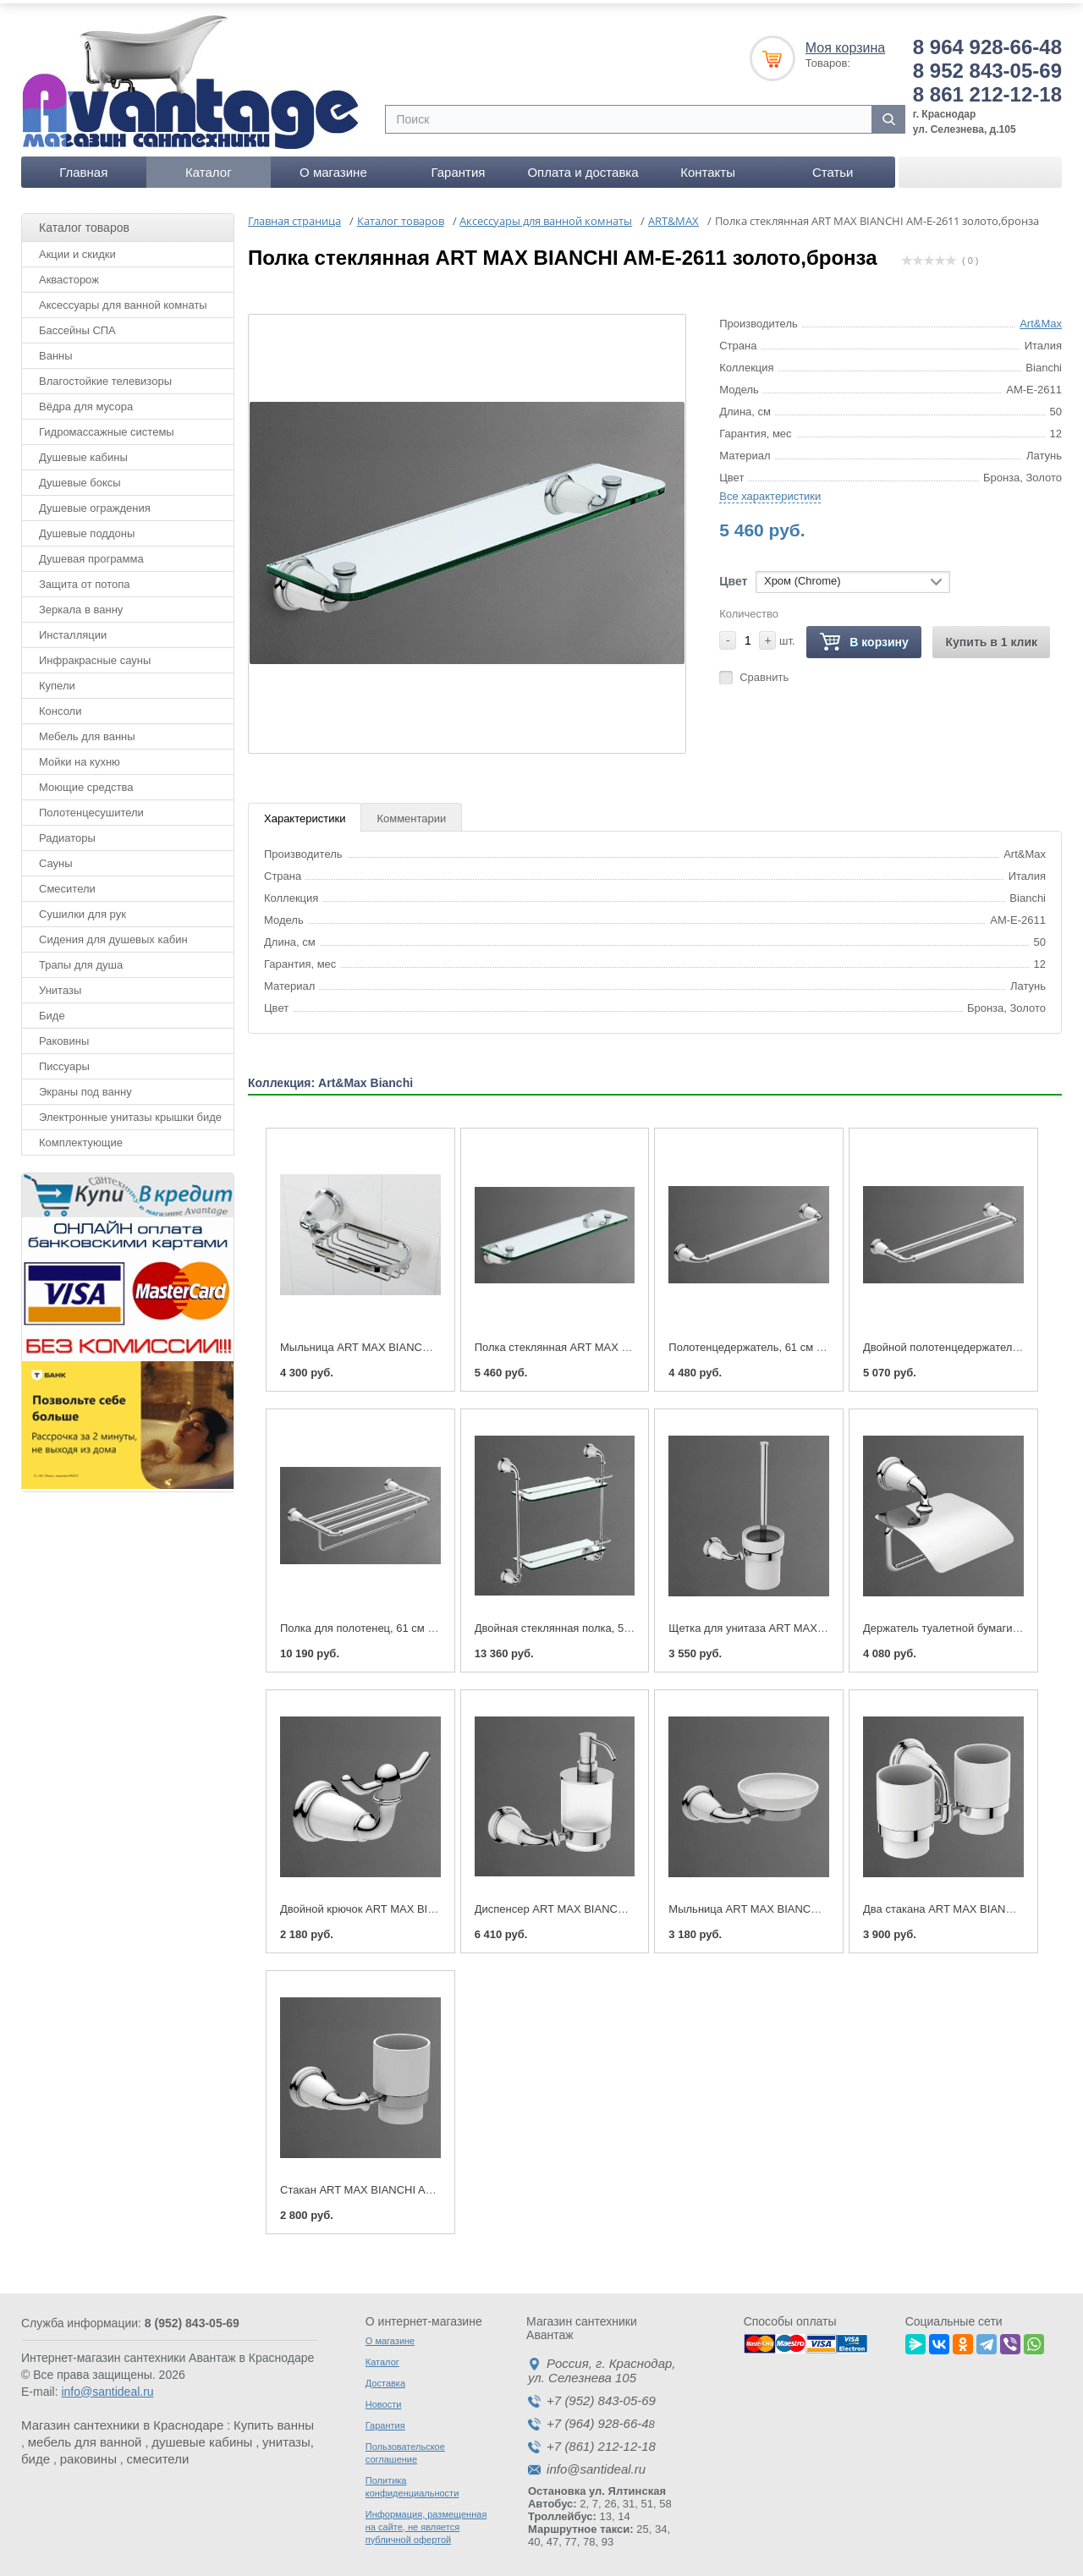 This screenshot has width=1083, height=2576. I want to click on Новости, so click(384, 2398).